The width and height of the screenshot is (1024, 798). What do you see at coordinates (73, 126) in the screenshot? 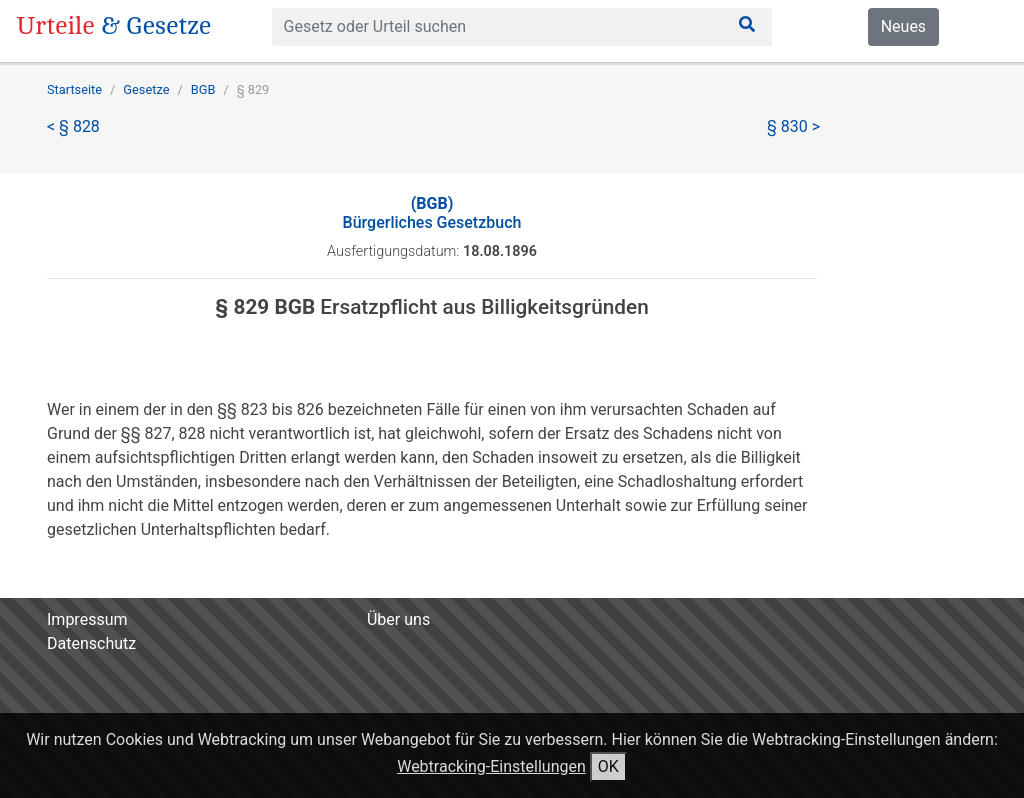
I see `< § 828` at bounding box center [73, 126].